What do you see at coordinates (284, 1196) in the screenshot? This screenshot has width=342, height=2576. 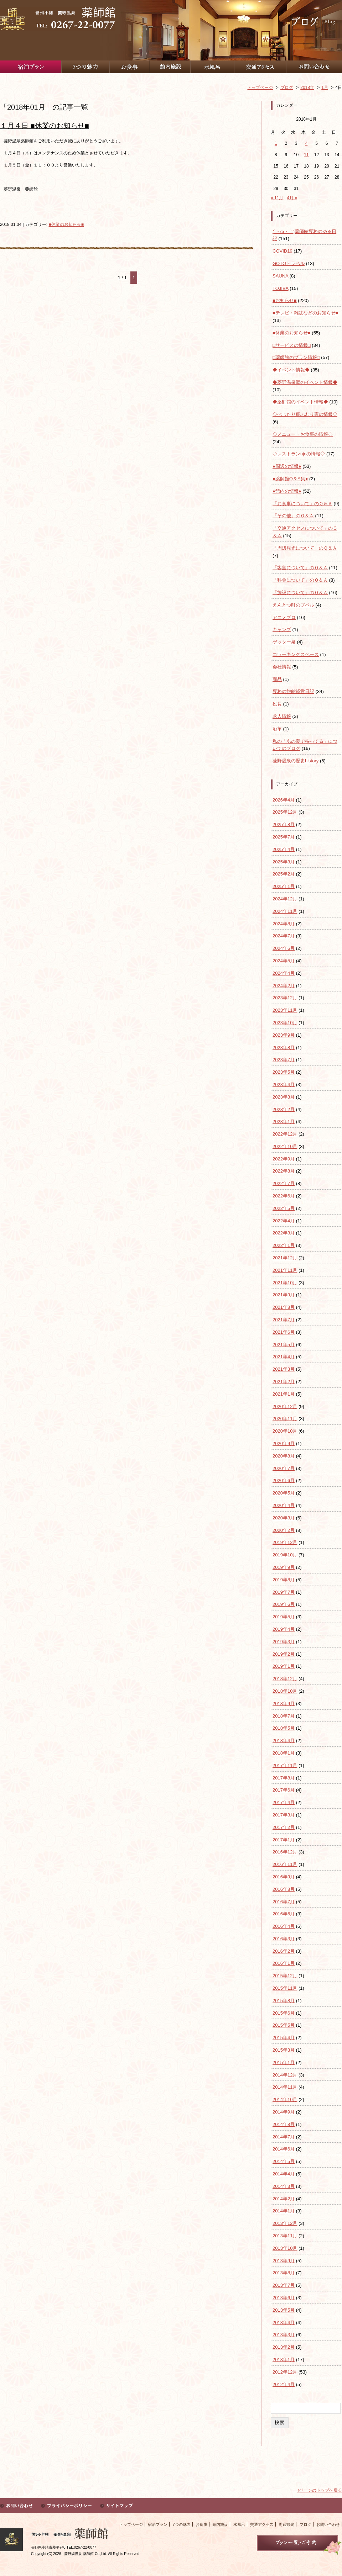 I see `2022年6月` at bounding box center [284, 1196].